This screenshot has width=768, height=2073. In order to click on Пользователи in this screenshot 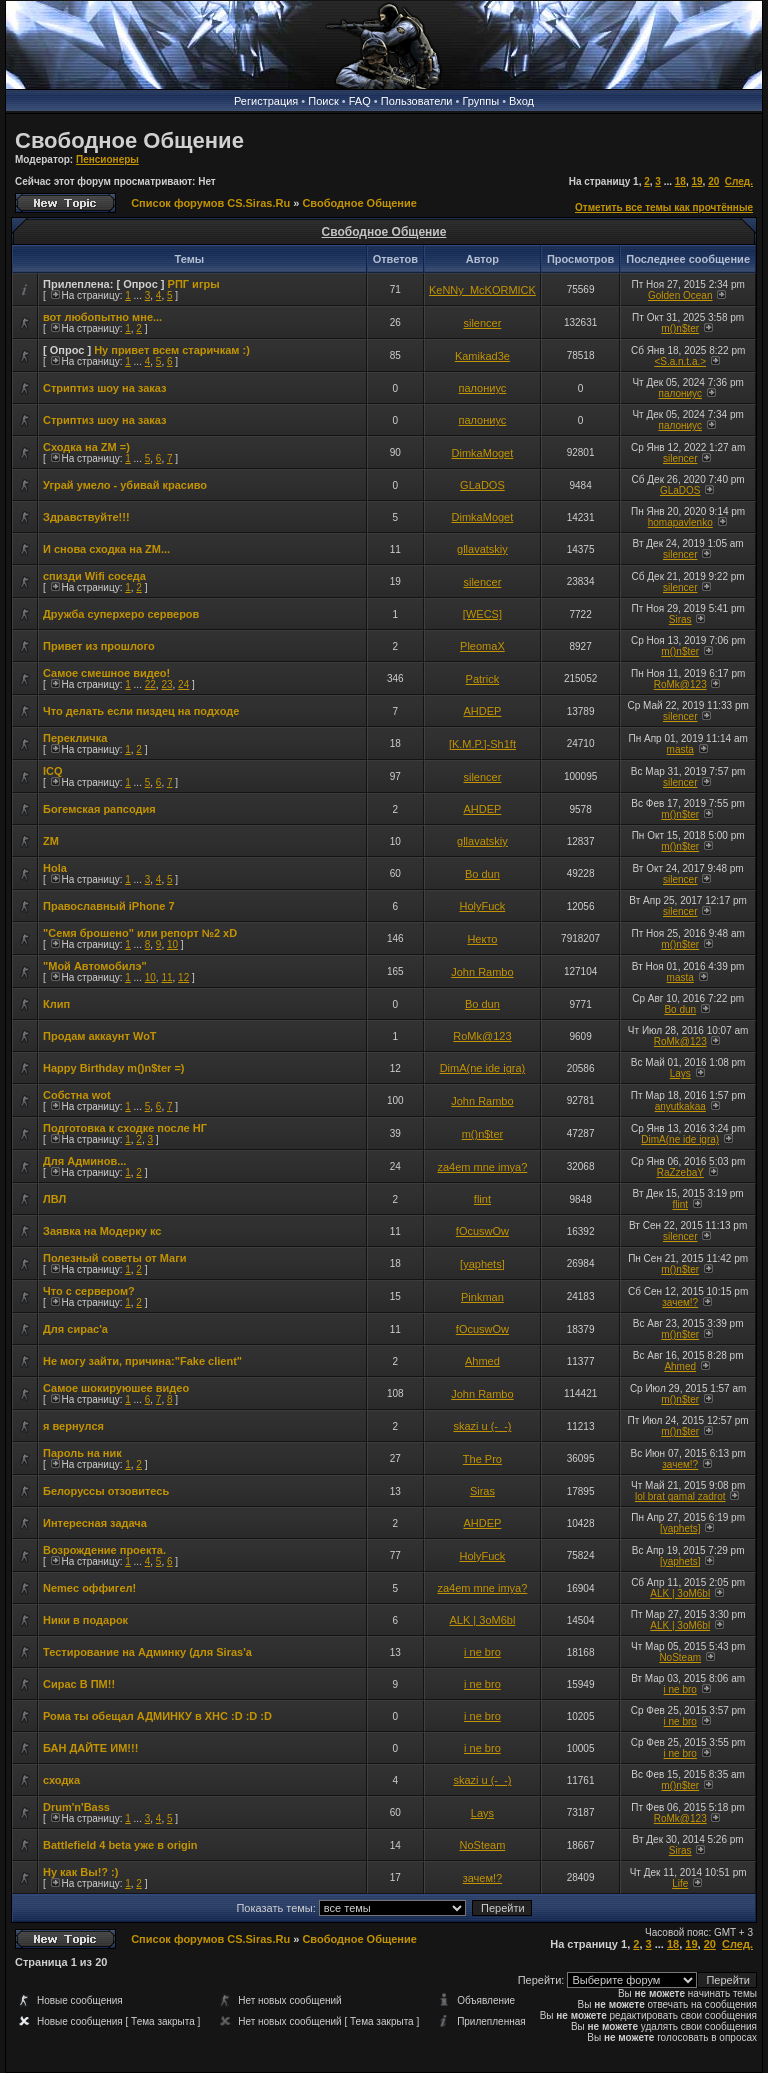, I will do `click(417, 101)`.